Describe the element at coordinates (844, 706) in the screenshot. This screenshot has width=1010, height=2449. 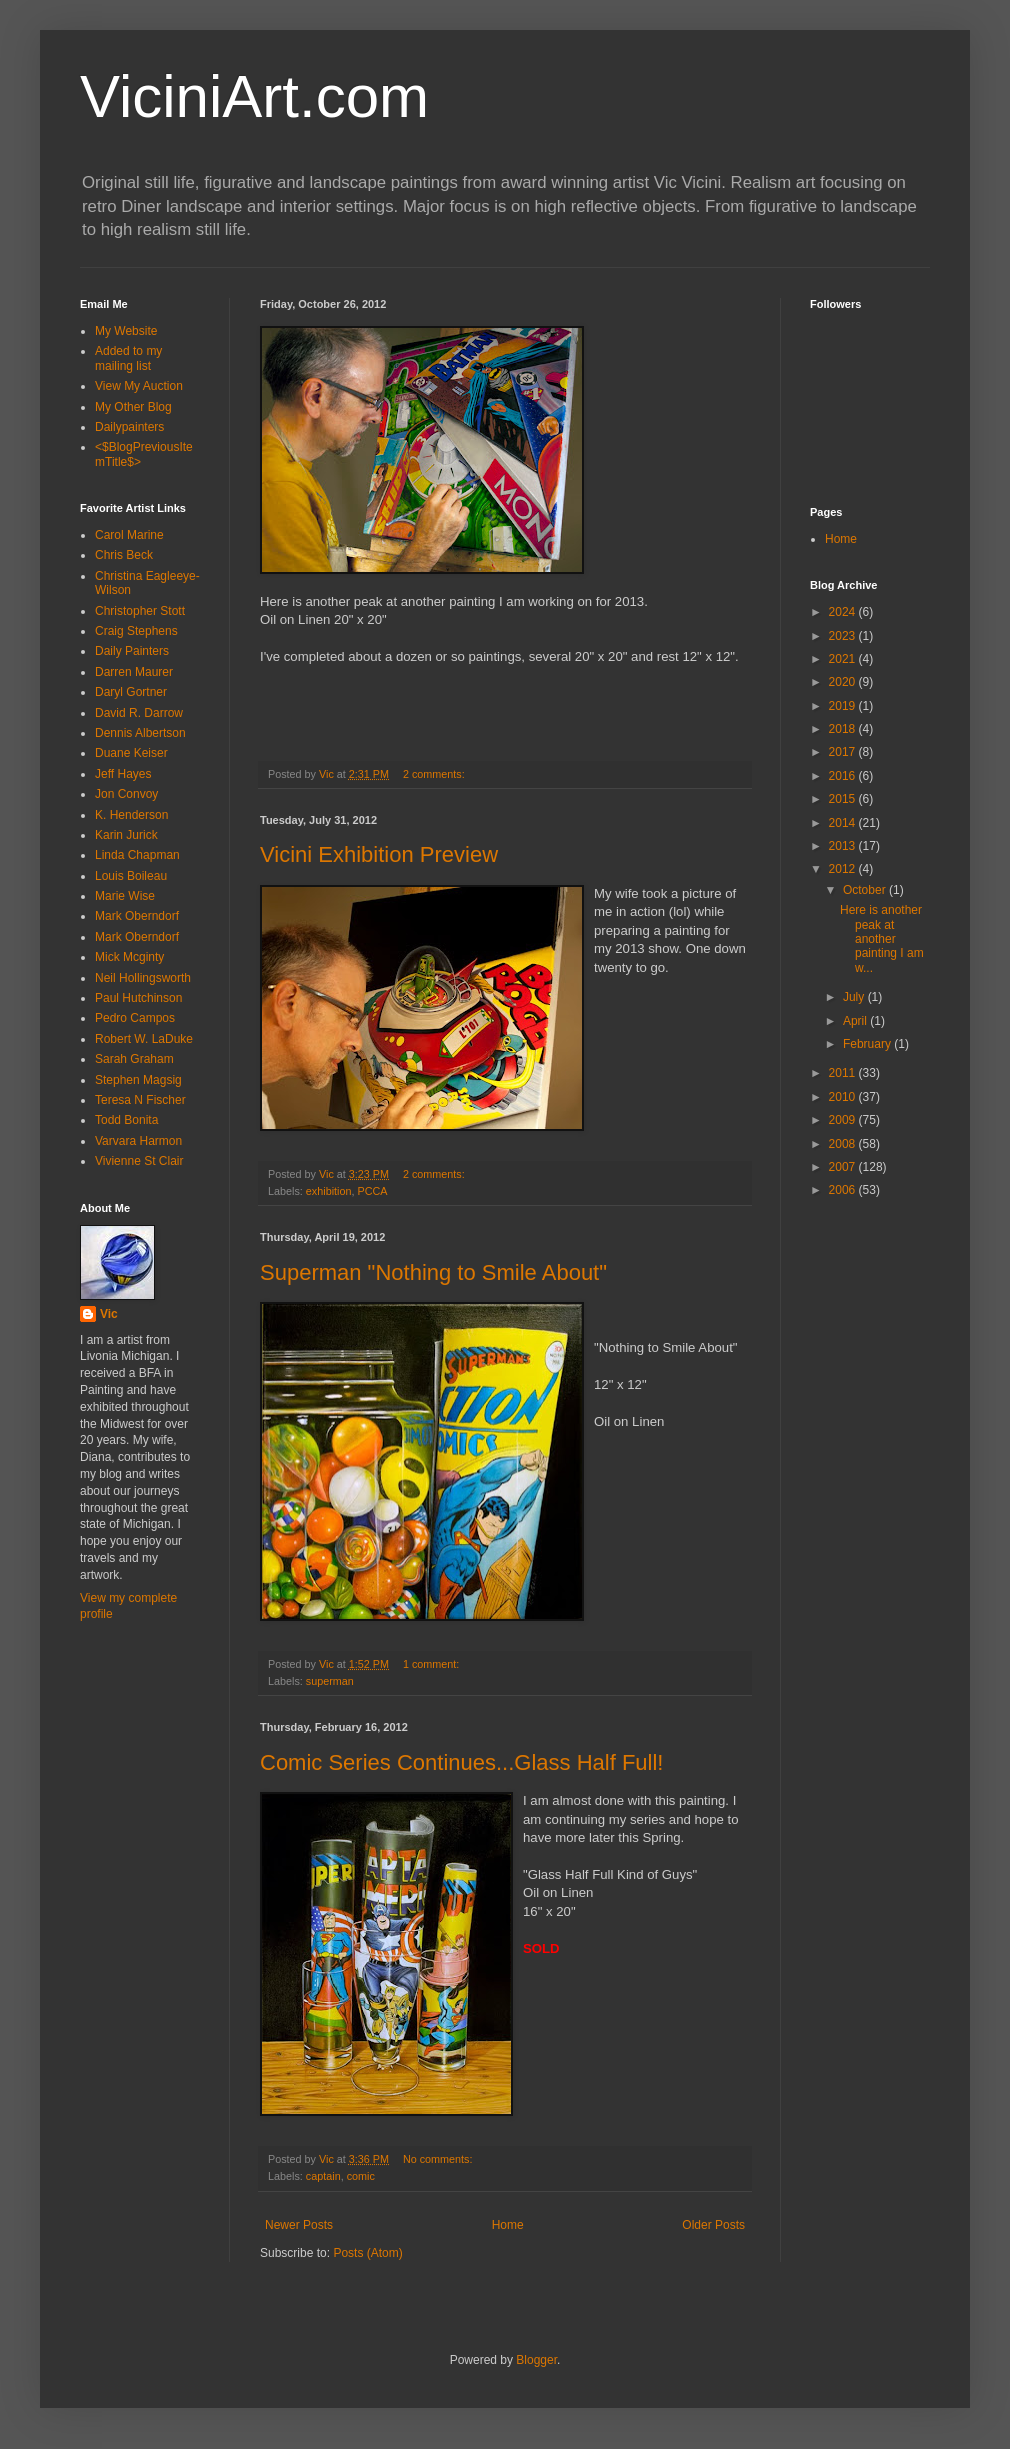
I see `2019` at that location.